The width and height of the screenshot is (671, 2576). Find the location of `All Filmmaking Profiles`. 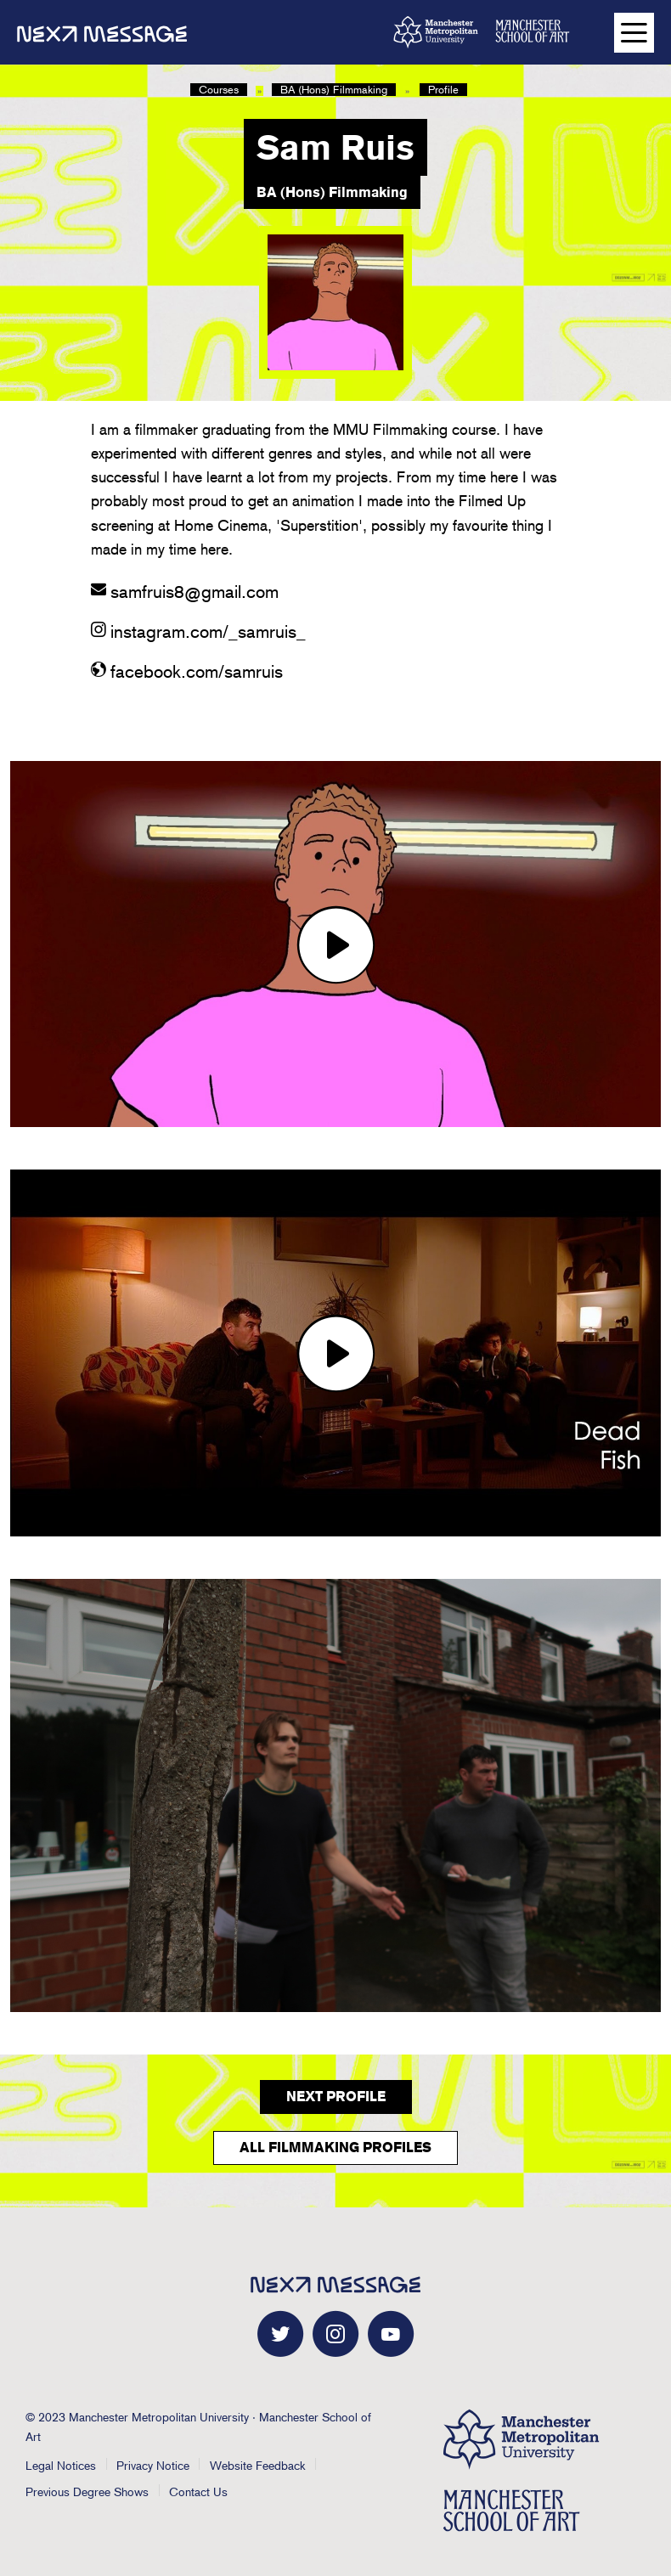

All Filmmaking Profiles is located at coordinates (335, 2147).